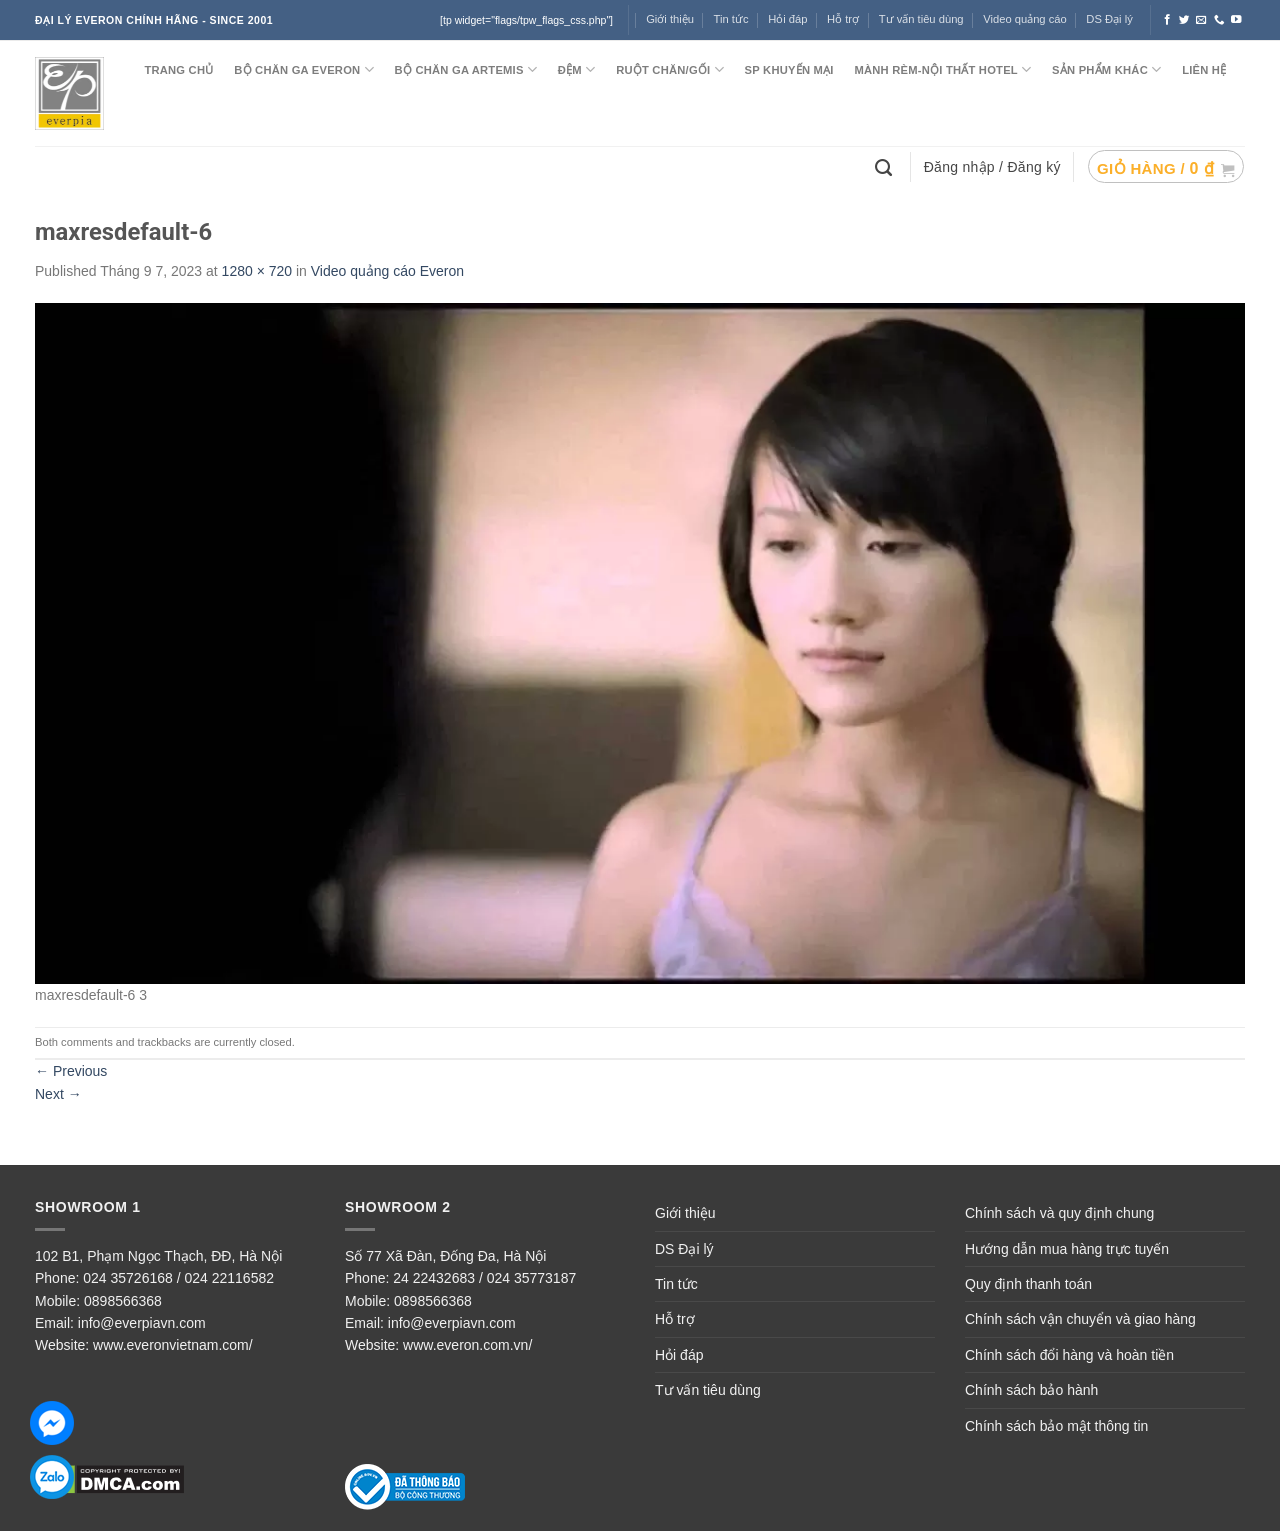 The width and height of the screenshot is (1280, 1531). Describe the element at coordinates (1204, 70) in the screenshot. I see `LIÊN HỆ` at that location.